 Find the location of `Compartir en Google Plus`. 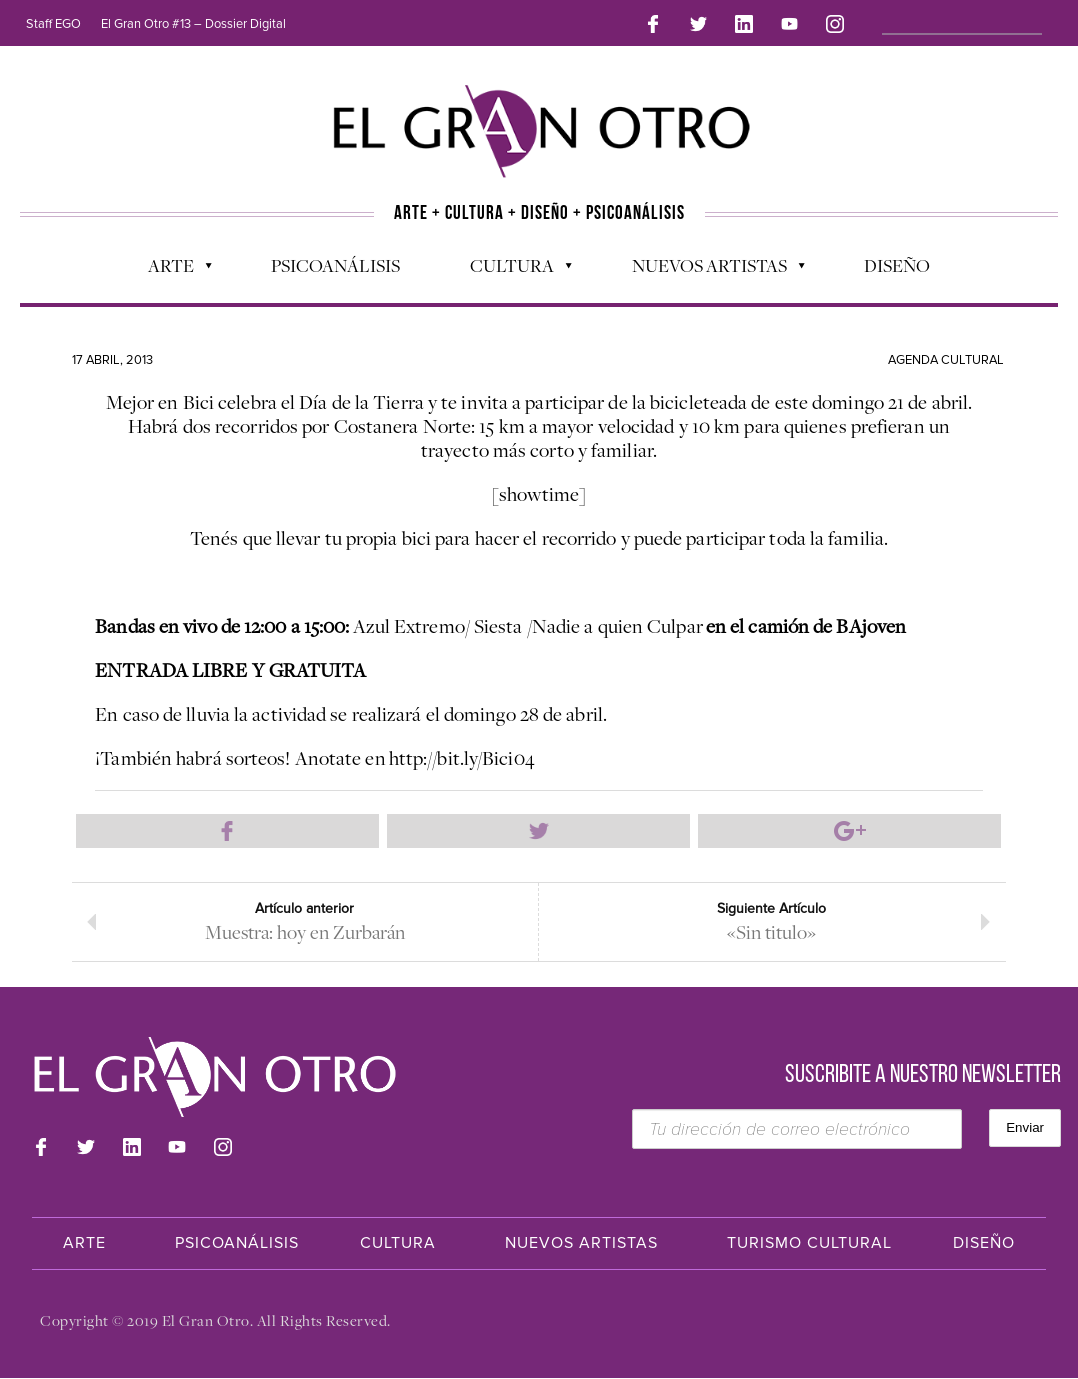

Compartir en Google Plus is located at coordinates (850, 828).